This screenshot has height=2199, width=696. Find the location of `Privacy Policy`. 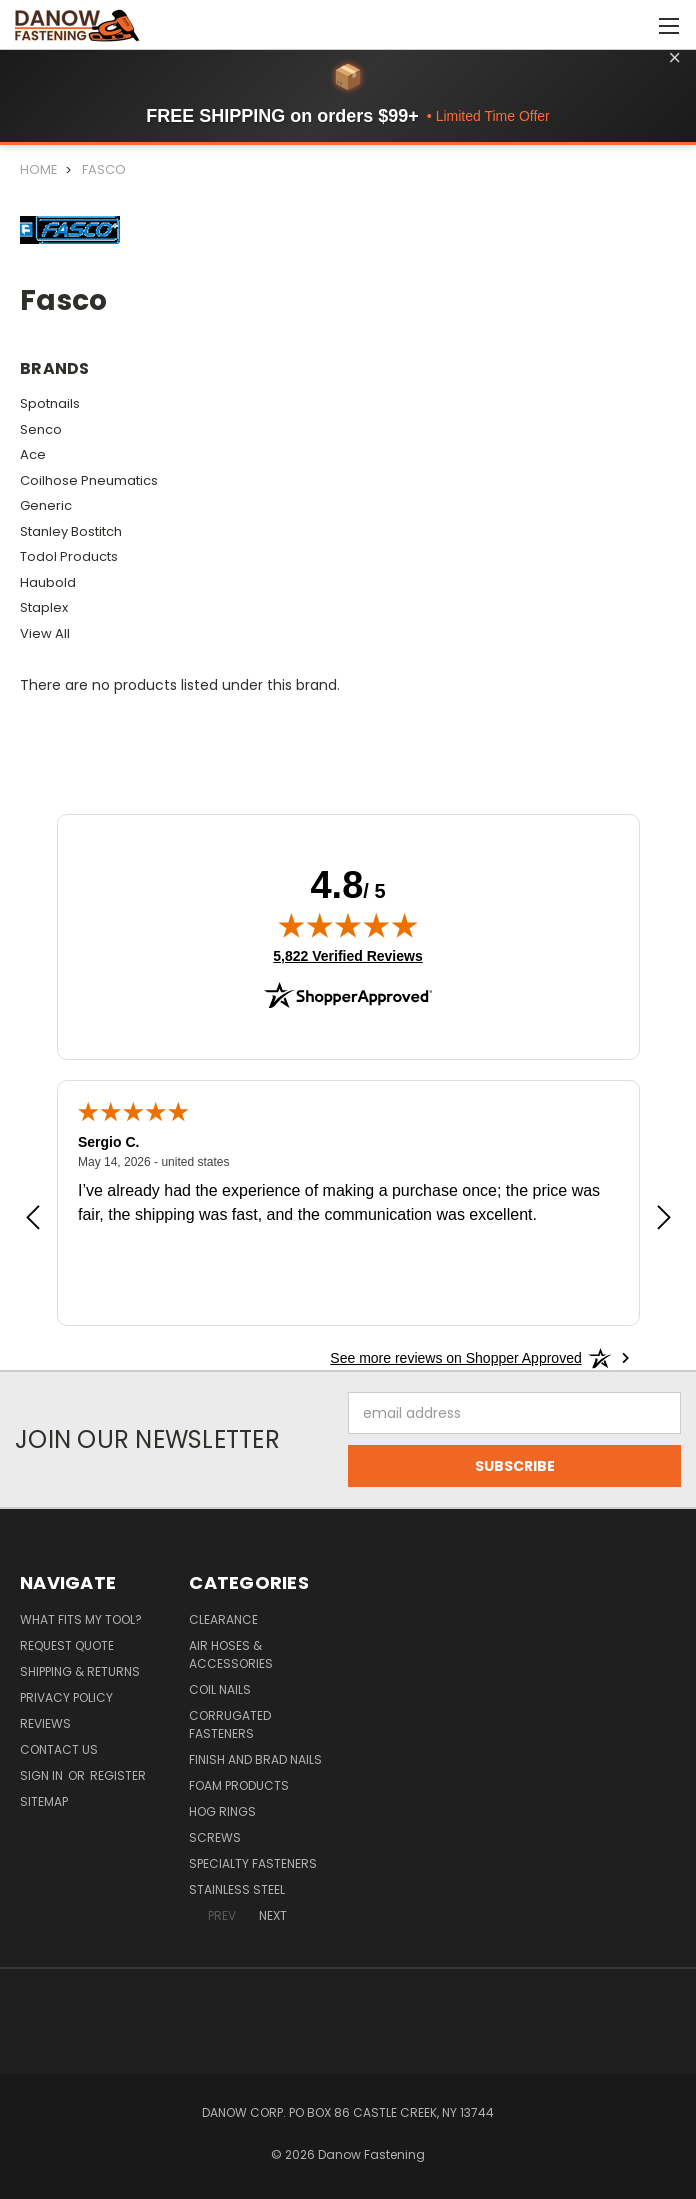

Privacy Policy is located at coordinates (66, 1697).